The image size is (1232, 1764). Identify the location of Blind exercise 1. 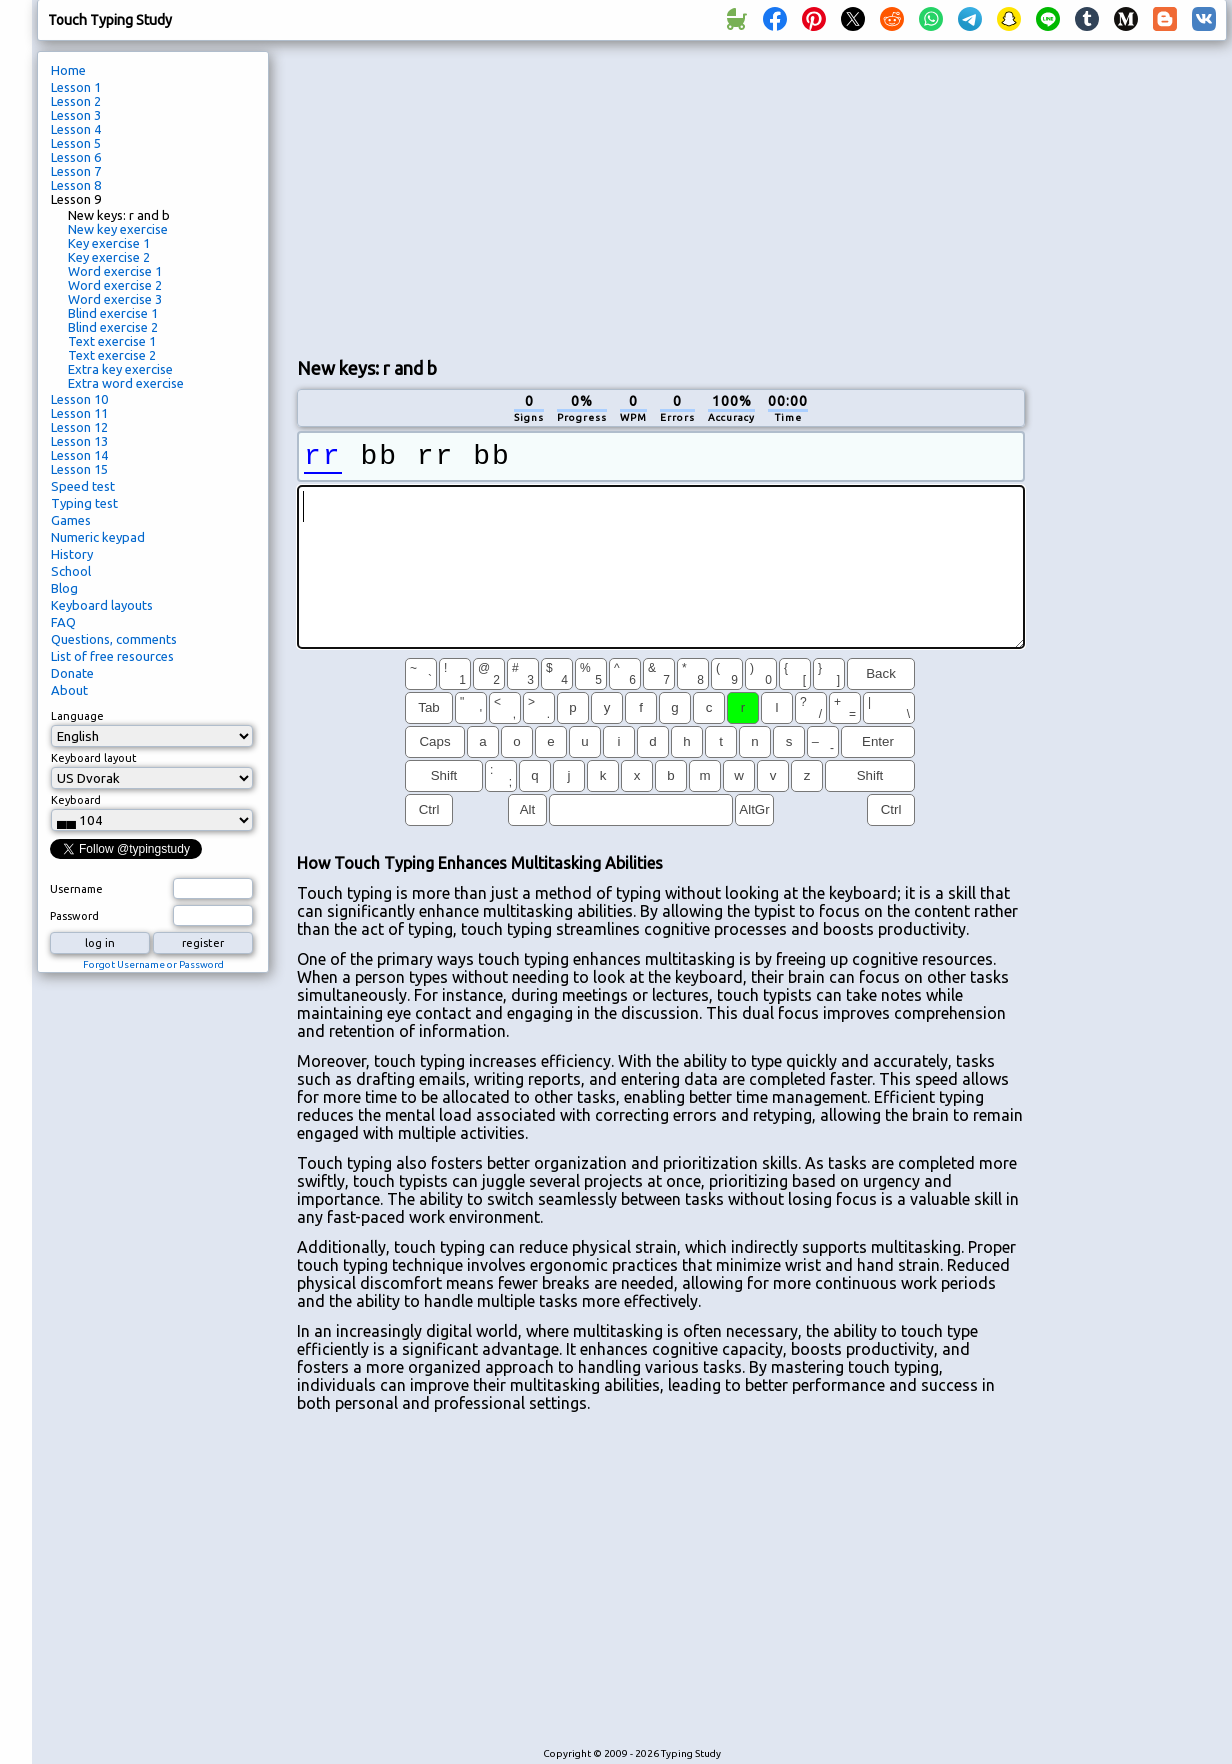
(113, 313).